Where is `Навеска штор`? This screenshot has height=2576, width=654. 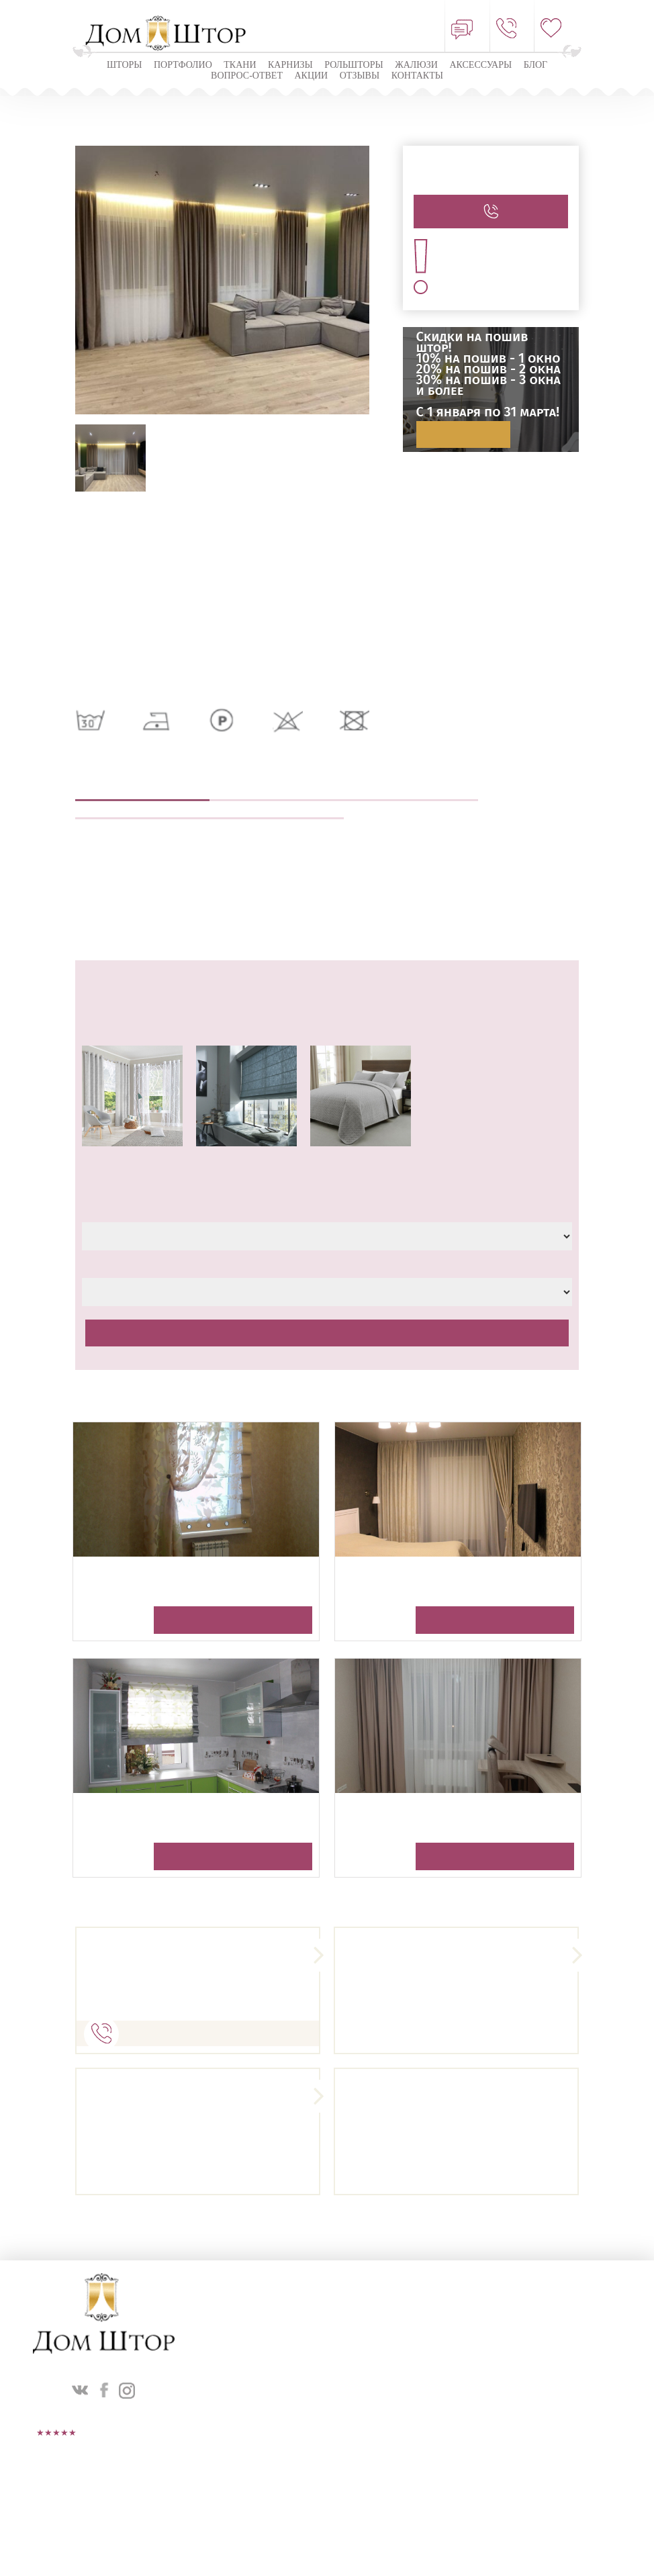 Навеска штор is located at coordinates (142, 810).